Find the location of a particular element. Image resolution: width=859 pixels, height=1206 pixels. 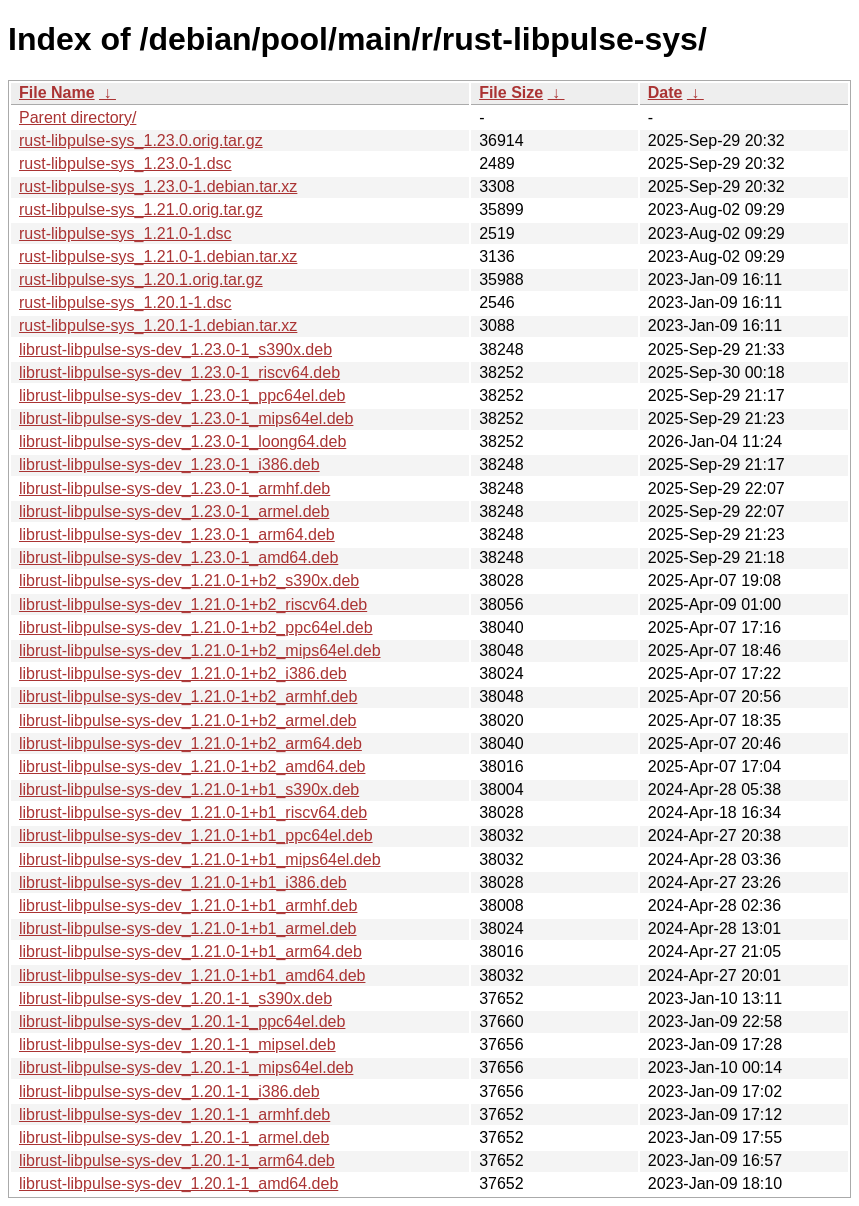

librust-libpulse-sys-dev_1.23.0-1_armel.deb is located at coordinates (174, 511).